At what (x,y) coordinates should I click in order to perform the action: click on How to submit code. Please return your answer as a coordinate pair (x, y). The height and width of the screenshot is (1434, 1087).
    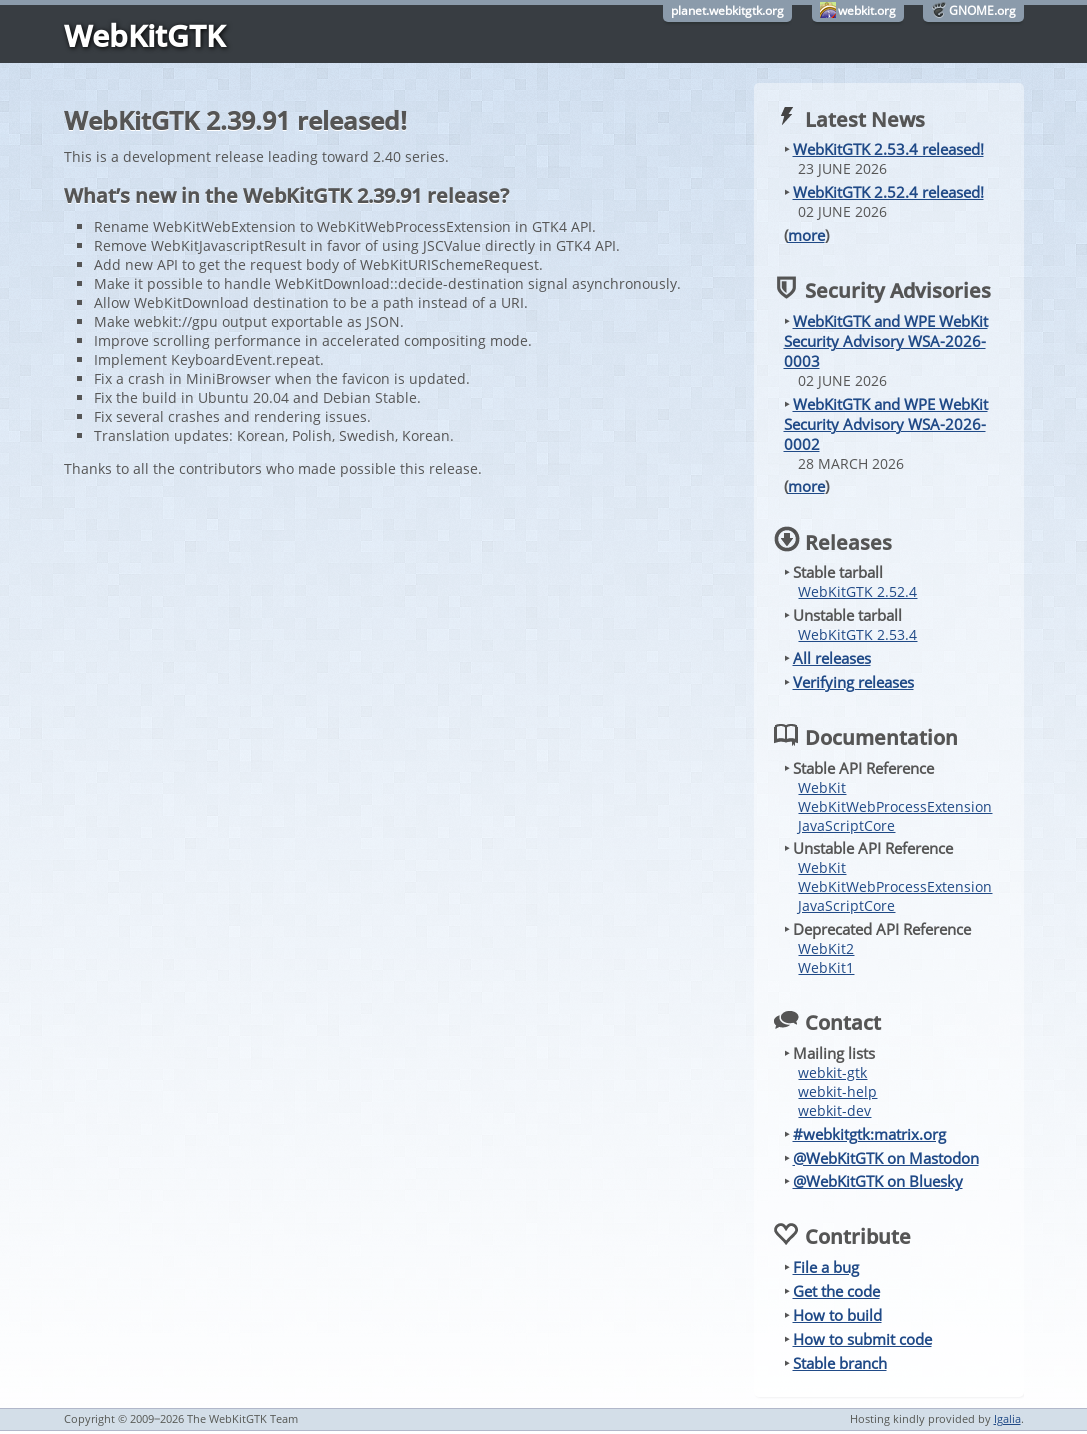
    Looking at the image, I should click on (862, 1339).